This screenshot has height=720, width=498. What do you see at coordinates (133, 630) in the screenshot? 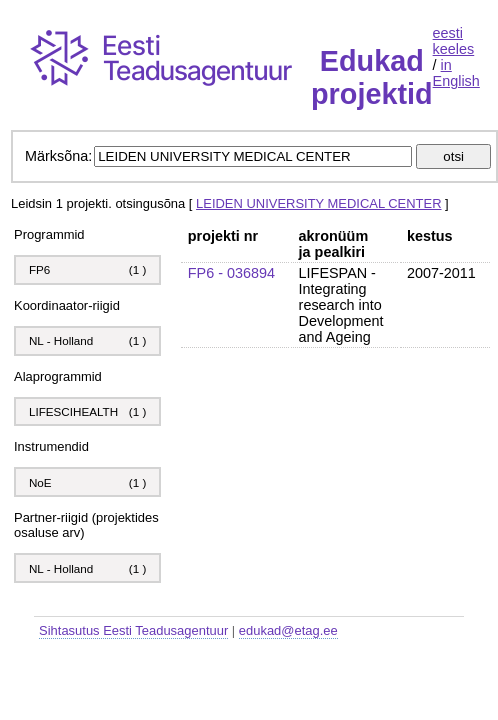
I see `Sihtasutus Eesti Teadusagentuur` at bounding box center [133, 630].